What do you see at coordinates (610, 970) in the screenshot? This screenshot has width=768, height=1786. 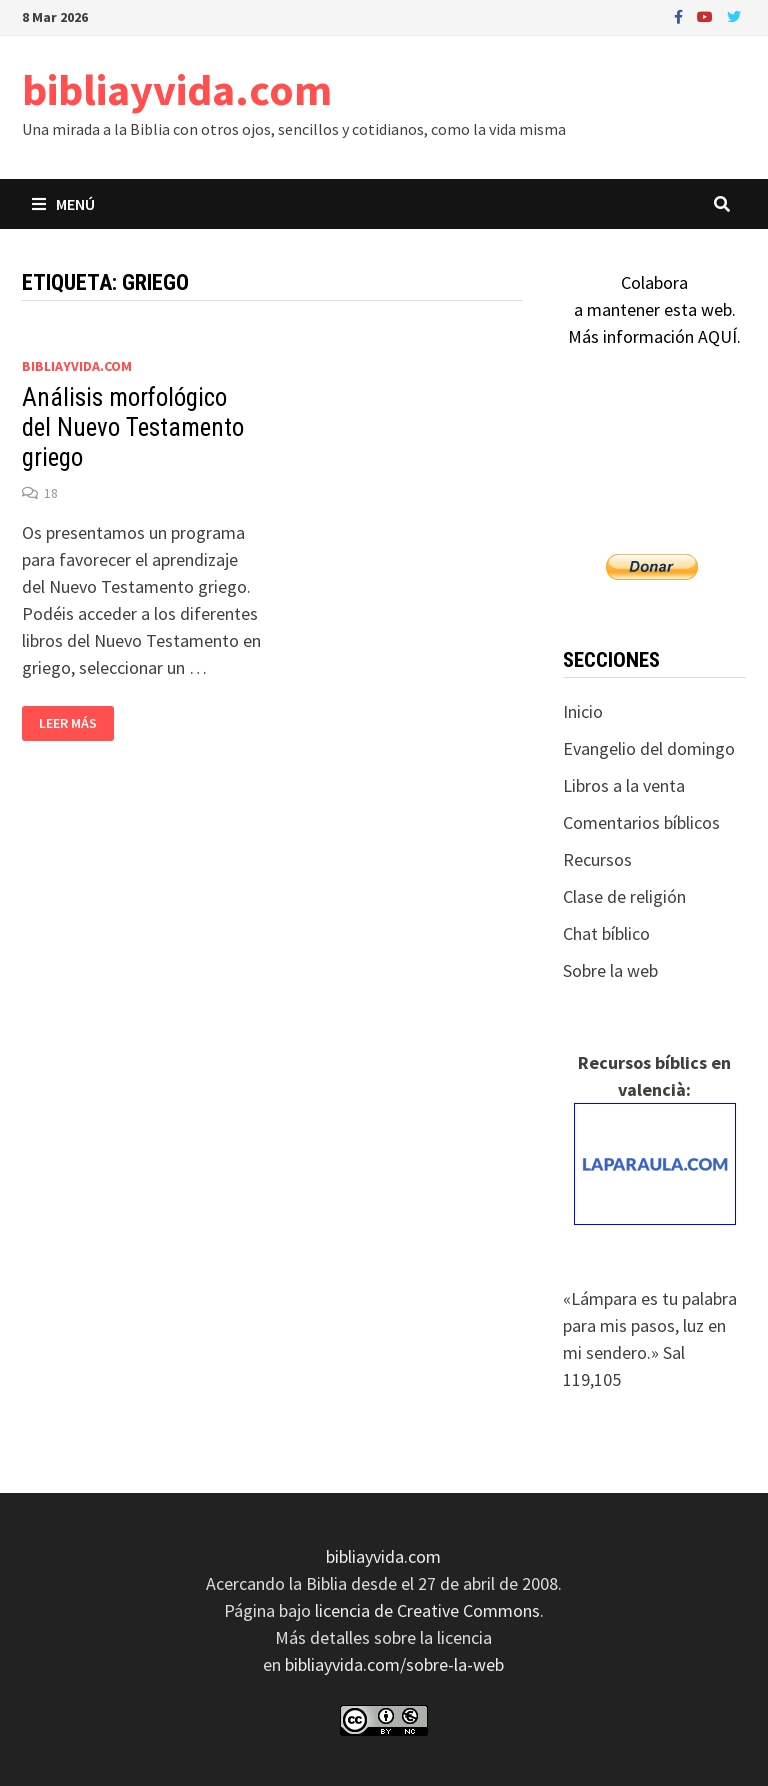 I see `Sobre la web` at bounding box center [610, 970].